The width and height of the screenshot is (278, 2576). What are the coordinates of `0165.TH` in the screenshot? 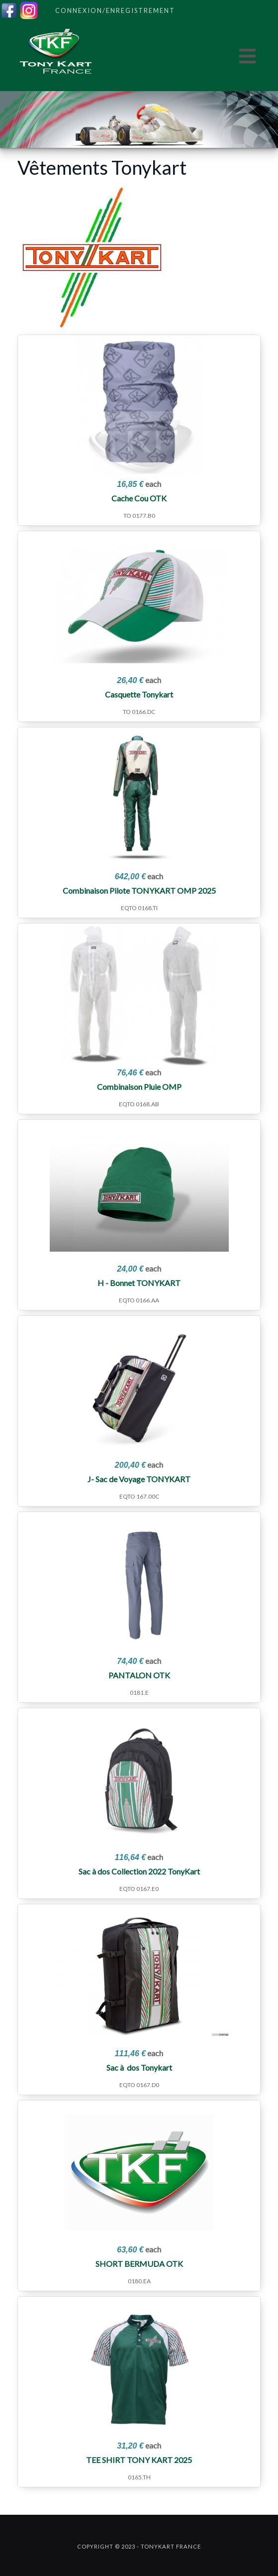 It's located at (139, 2477).